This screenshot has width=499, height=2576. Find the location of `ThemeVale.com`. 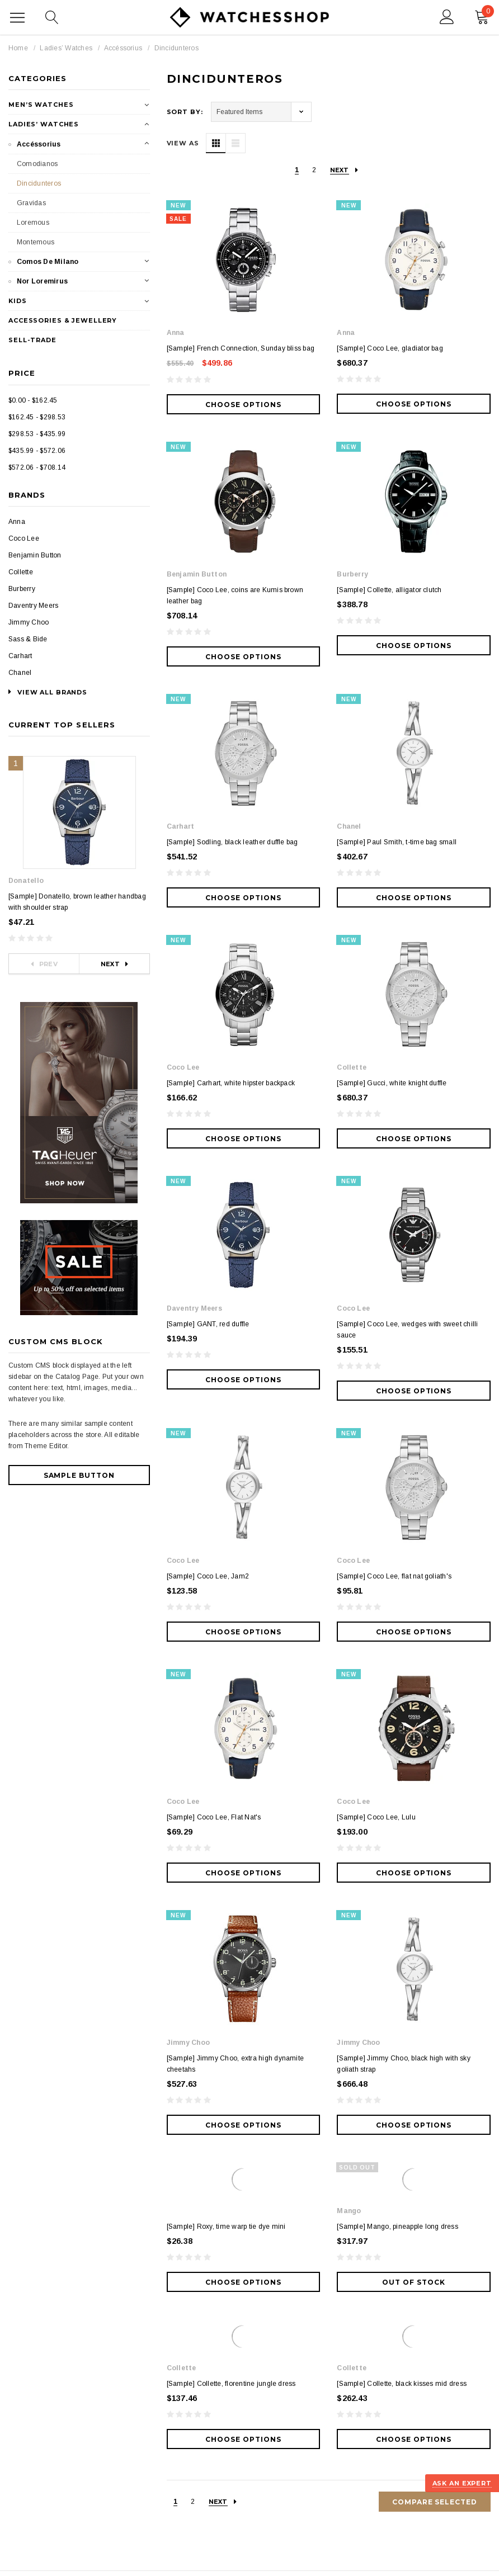

ThemeVale.com is located at coordinates (160, 2541).